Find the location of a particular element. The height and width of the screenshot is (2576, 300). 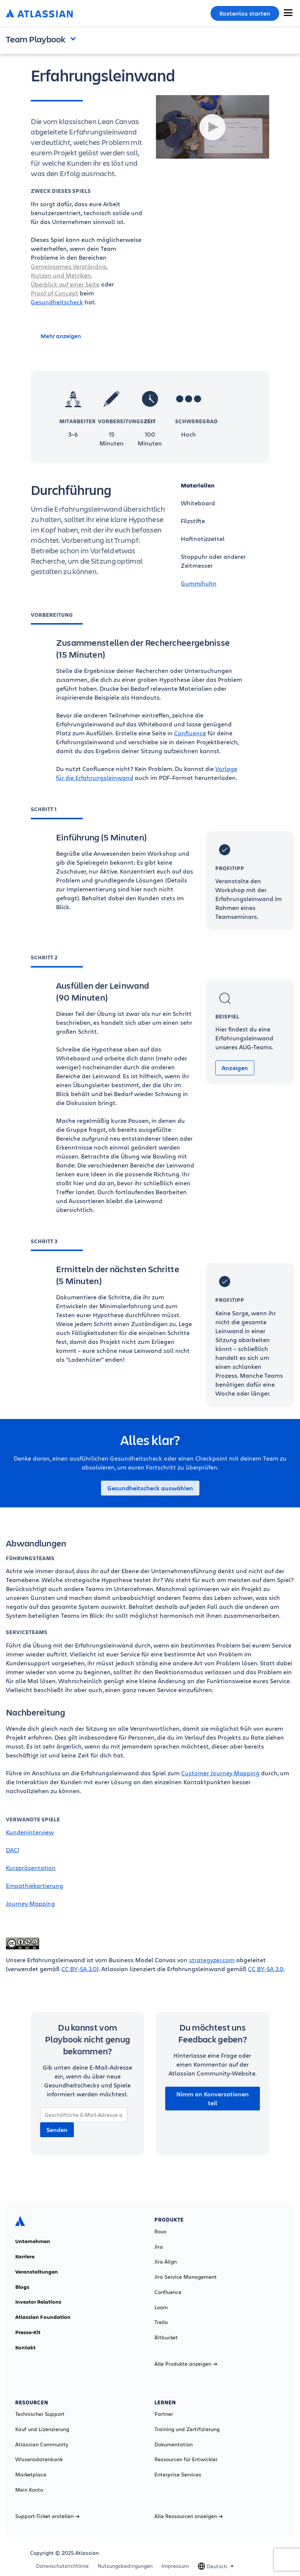

Alle Produkte anzeigen is located at coordinates (185, 2364).